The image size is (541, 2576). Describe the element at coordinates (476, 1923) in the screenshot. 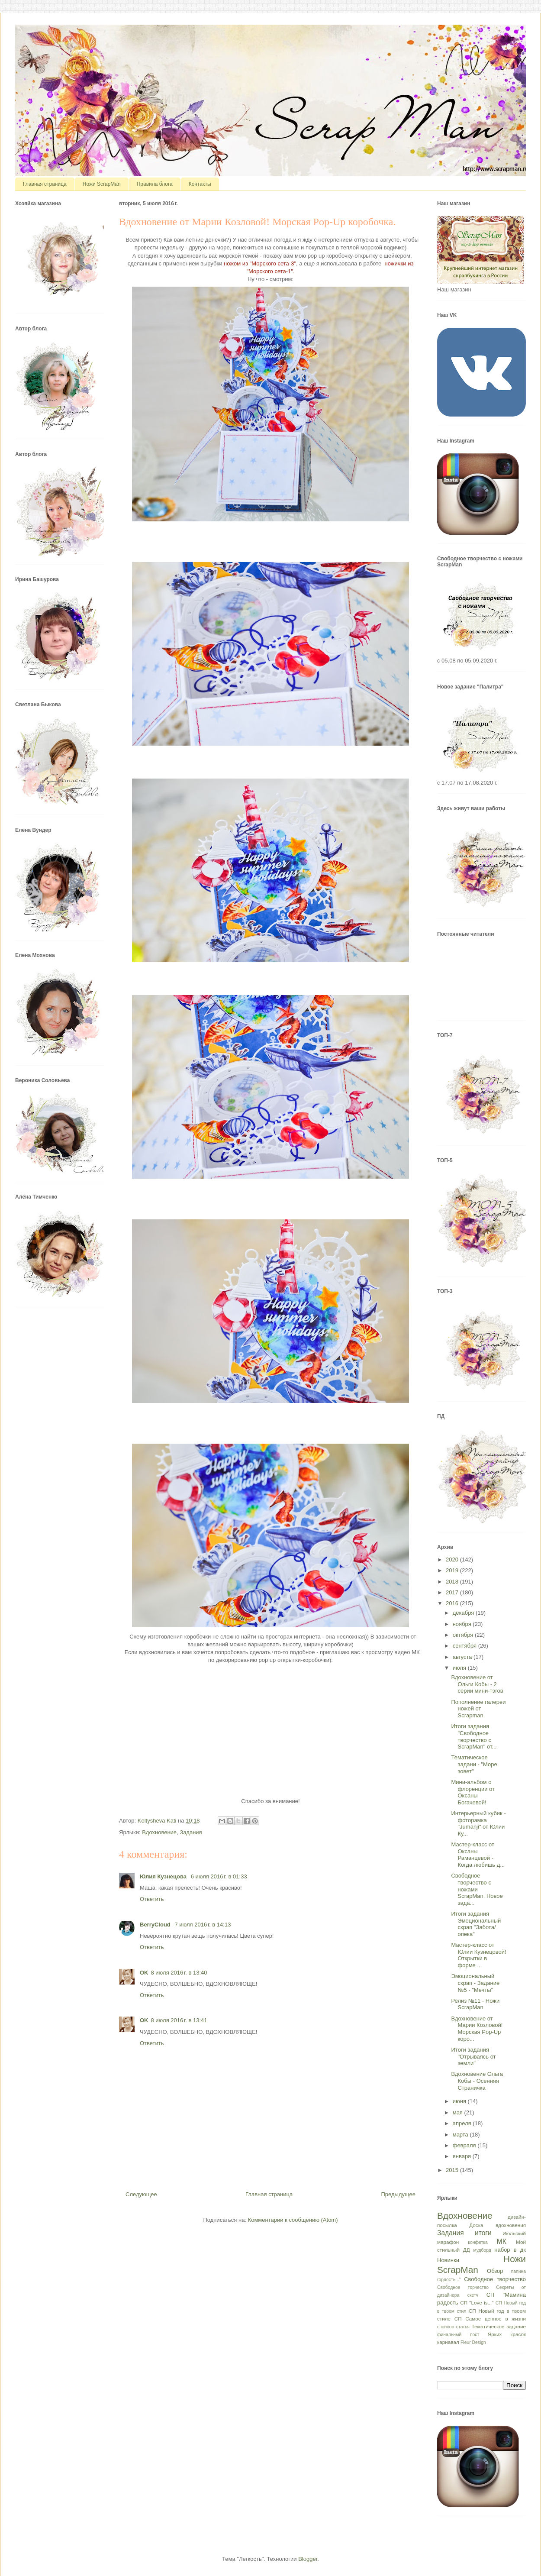

I see `Итоги задания Эмоциональный скрап "Забота/опека"` at that location.